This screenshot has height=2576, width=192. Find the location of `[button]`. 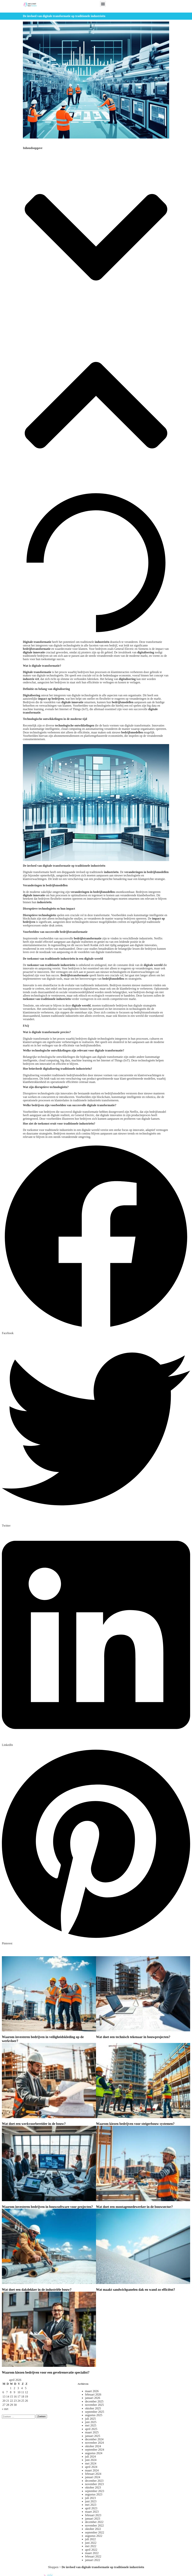

[button] is located at coordinates (103, 4).